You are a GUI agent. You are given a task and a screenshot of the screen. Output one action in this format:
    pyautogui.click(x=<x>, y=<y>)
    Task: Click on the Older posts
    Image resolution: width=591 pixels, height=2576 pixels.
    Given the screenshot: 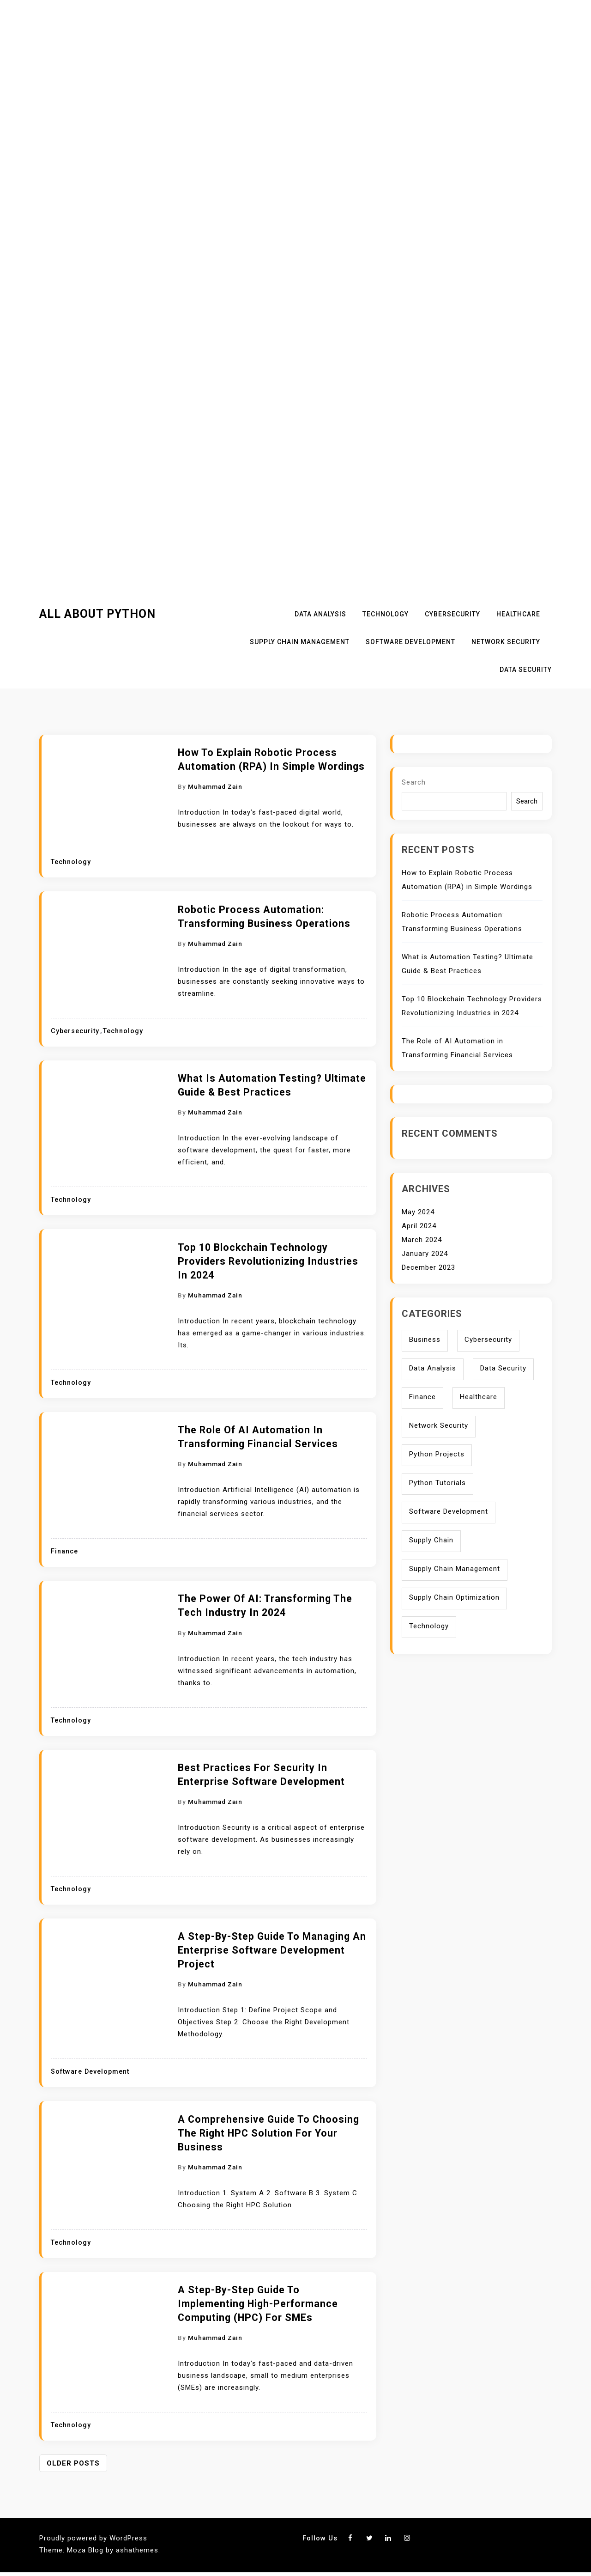 What is the action you would take?
    pyautogui.click(x=73, y=2463)
    